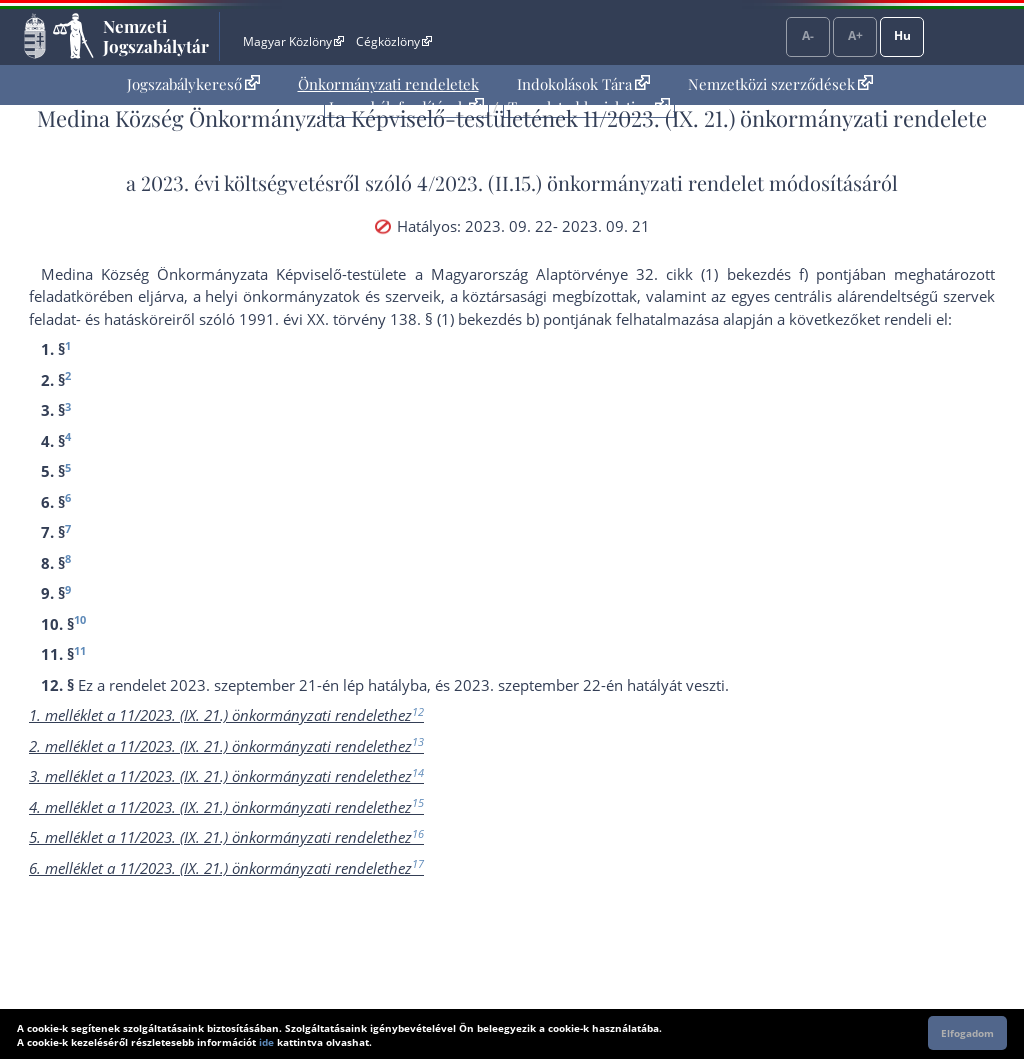  Describe the element at coordinates (583, 84) in the screenshot. I see `Indokolások Tára` at that location.